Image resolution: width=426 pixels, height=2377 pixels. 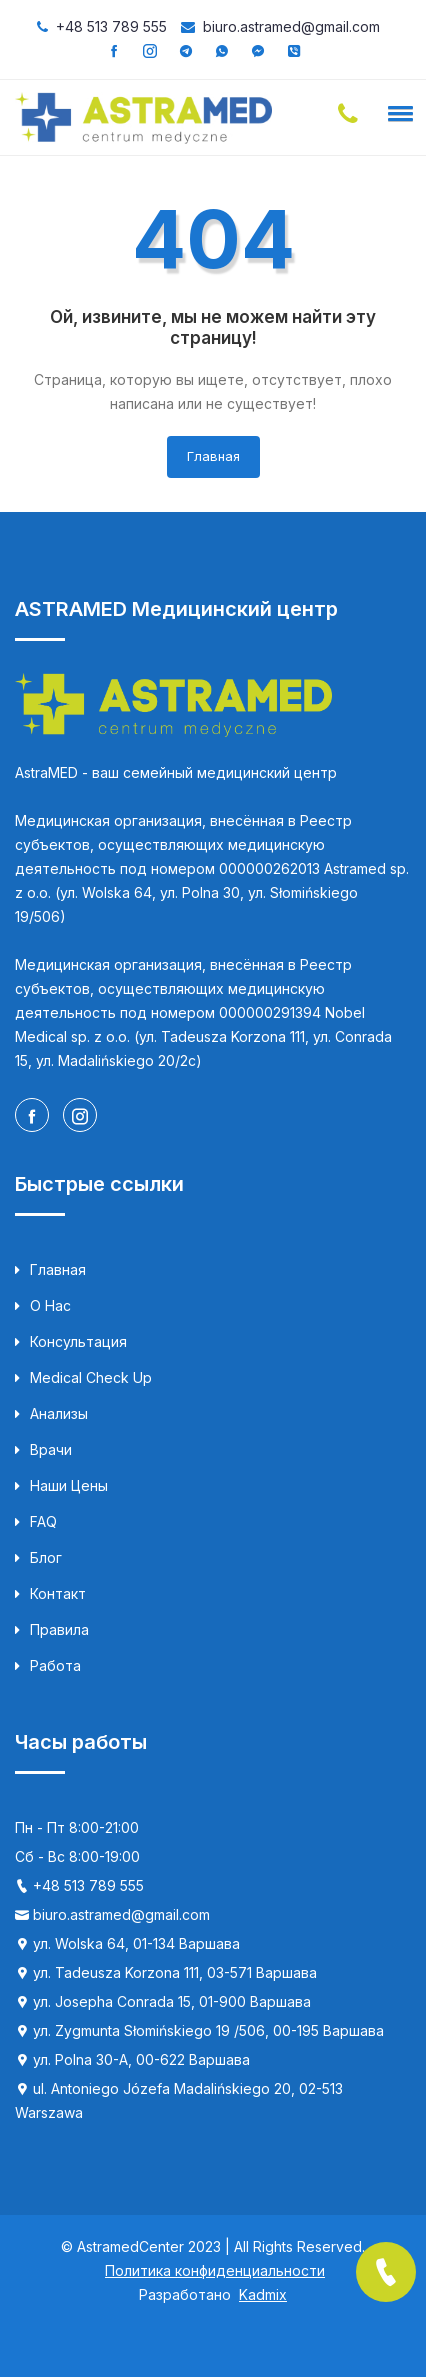 What do you see at coordinates (397, 113) in the screenshot?
I see `[button]` at bounding box center [397, 113].